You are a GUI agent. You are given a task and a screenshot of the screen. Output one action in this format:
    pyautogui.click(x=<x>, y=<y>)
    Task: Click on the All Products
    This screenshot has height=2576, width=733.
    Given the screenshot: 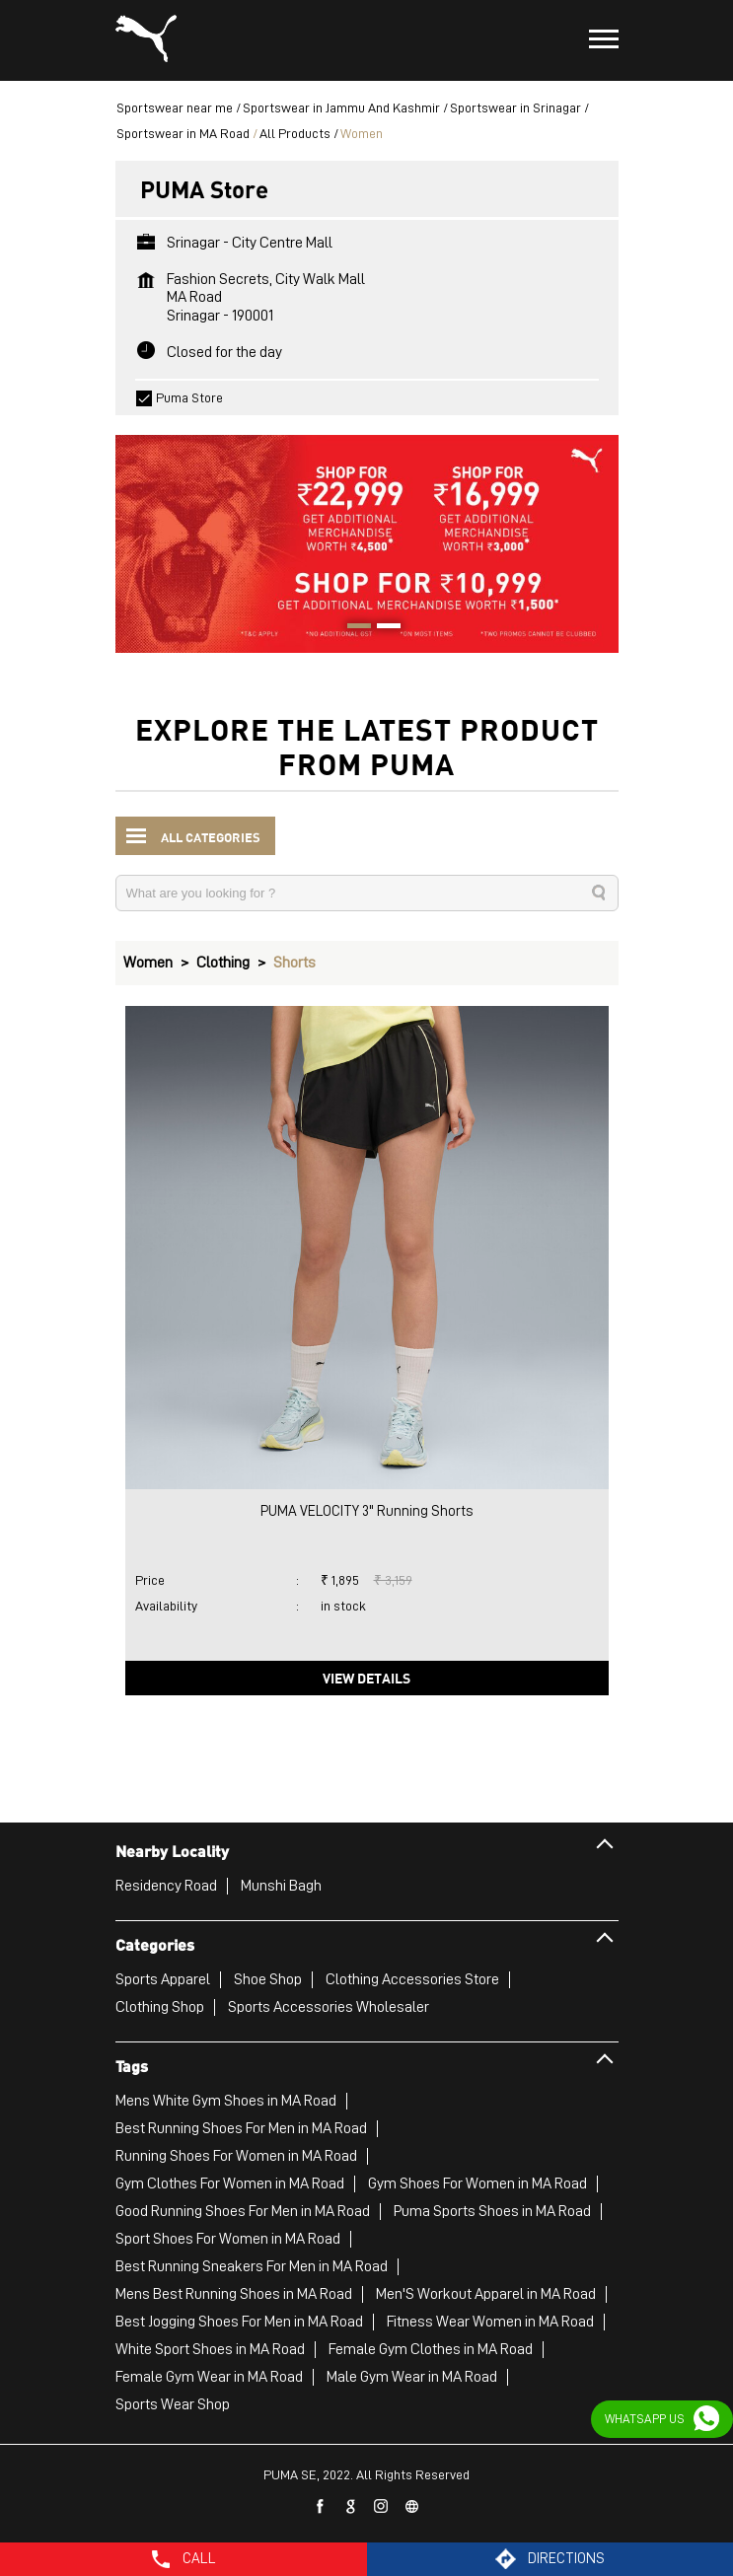 What is the action you would take?
    pyautogui.click(x=294, y=133)
    